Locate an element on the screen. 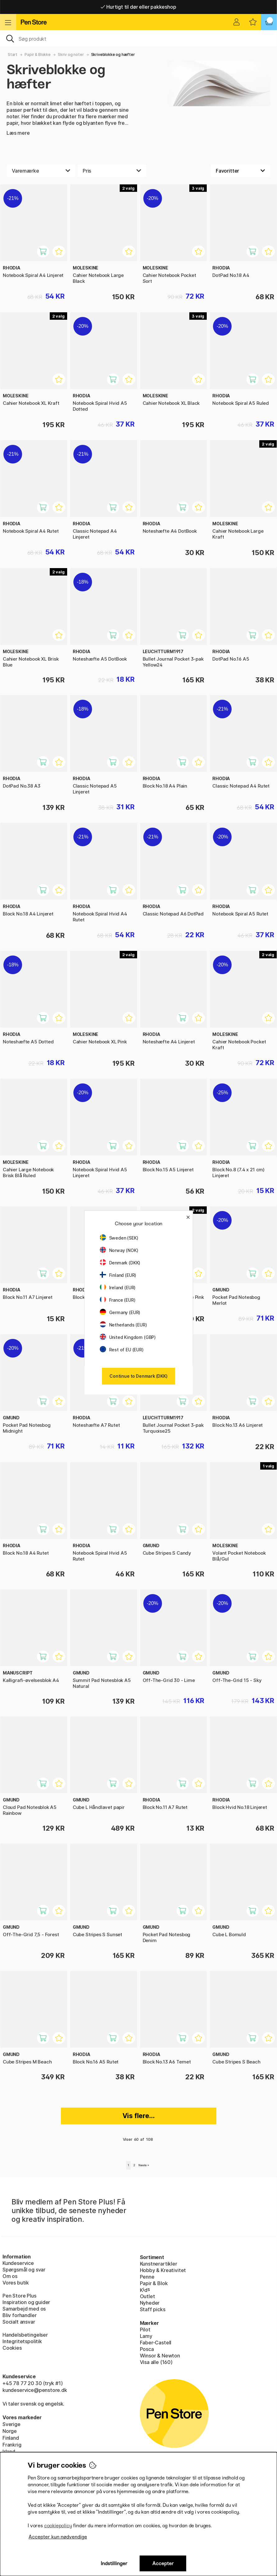  Handelsbetingelser is located at coordinates (25, 2335).